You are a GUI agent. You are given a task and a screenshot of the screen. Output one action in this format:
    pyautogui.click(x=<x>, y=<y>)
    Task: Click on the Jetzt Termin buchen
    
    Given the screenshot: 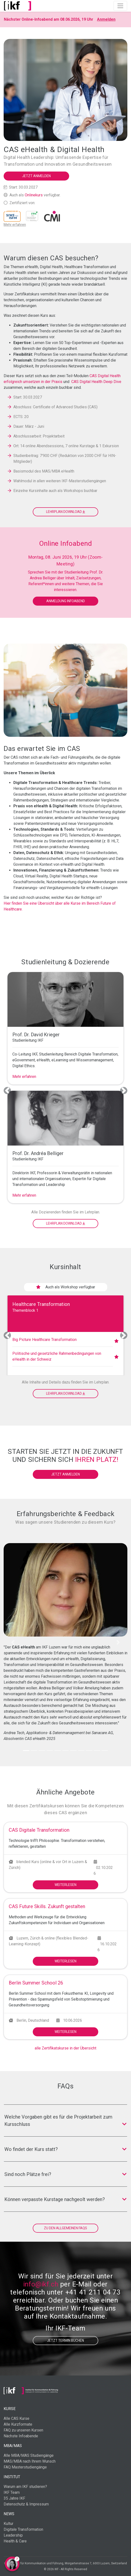 What is the action you would take?
    pyautogui.click(x=65, y=2340)
    